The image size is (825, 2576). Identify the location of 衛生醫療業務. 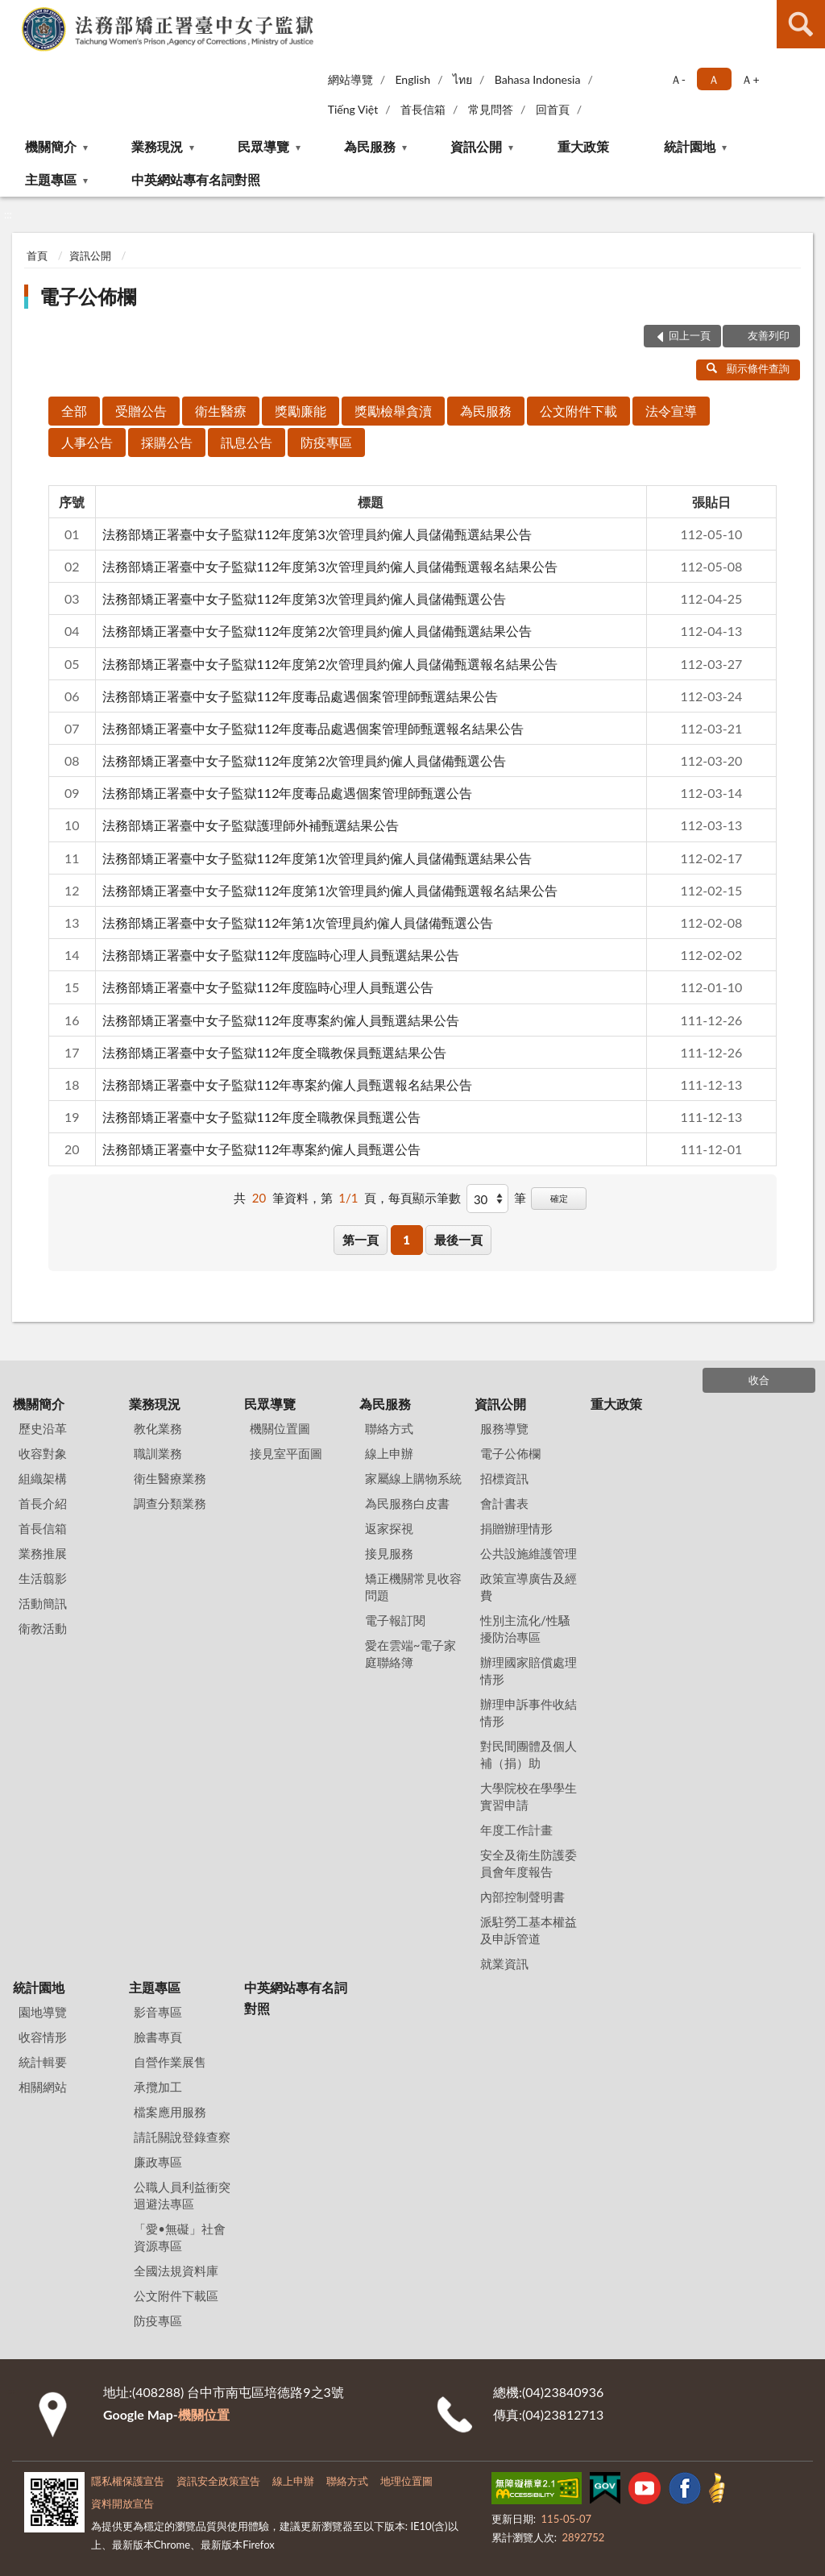
(170, 1478).